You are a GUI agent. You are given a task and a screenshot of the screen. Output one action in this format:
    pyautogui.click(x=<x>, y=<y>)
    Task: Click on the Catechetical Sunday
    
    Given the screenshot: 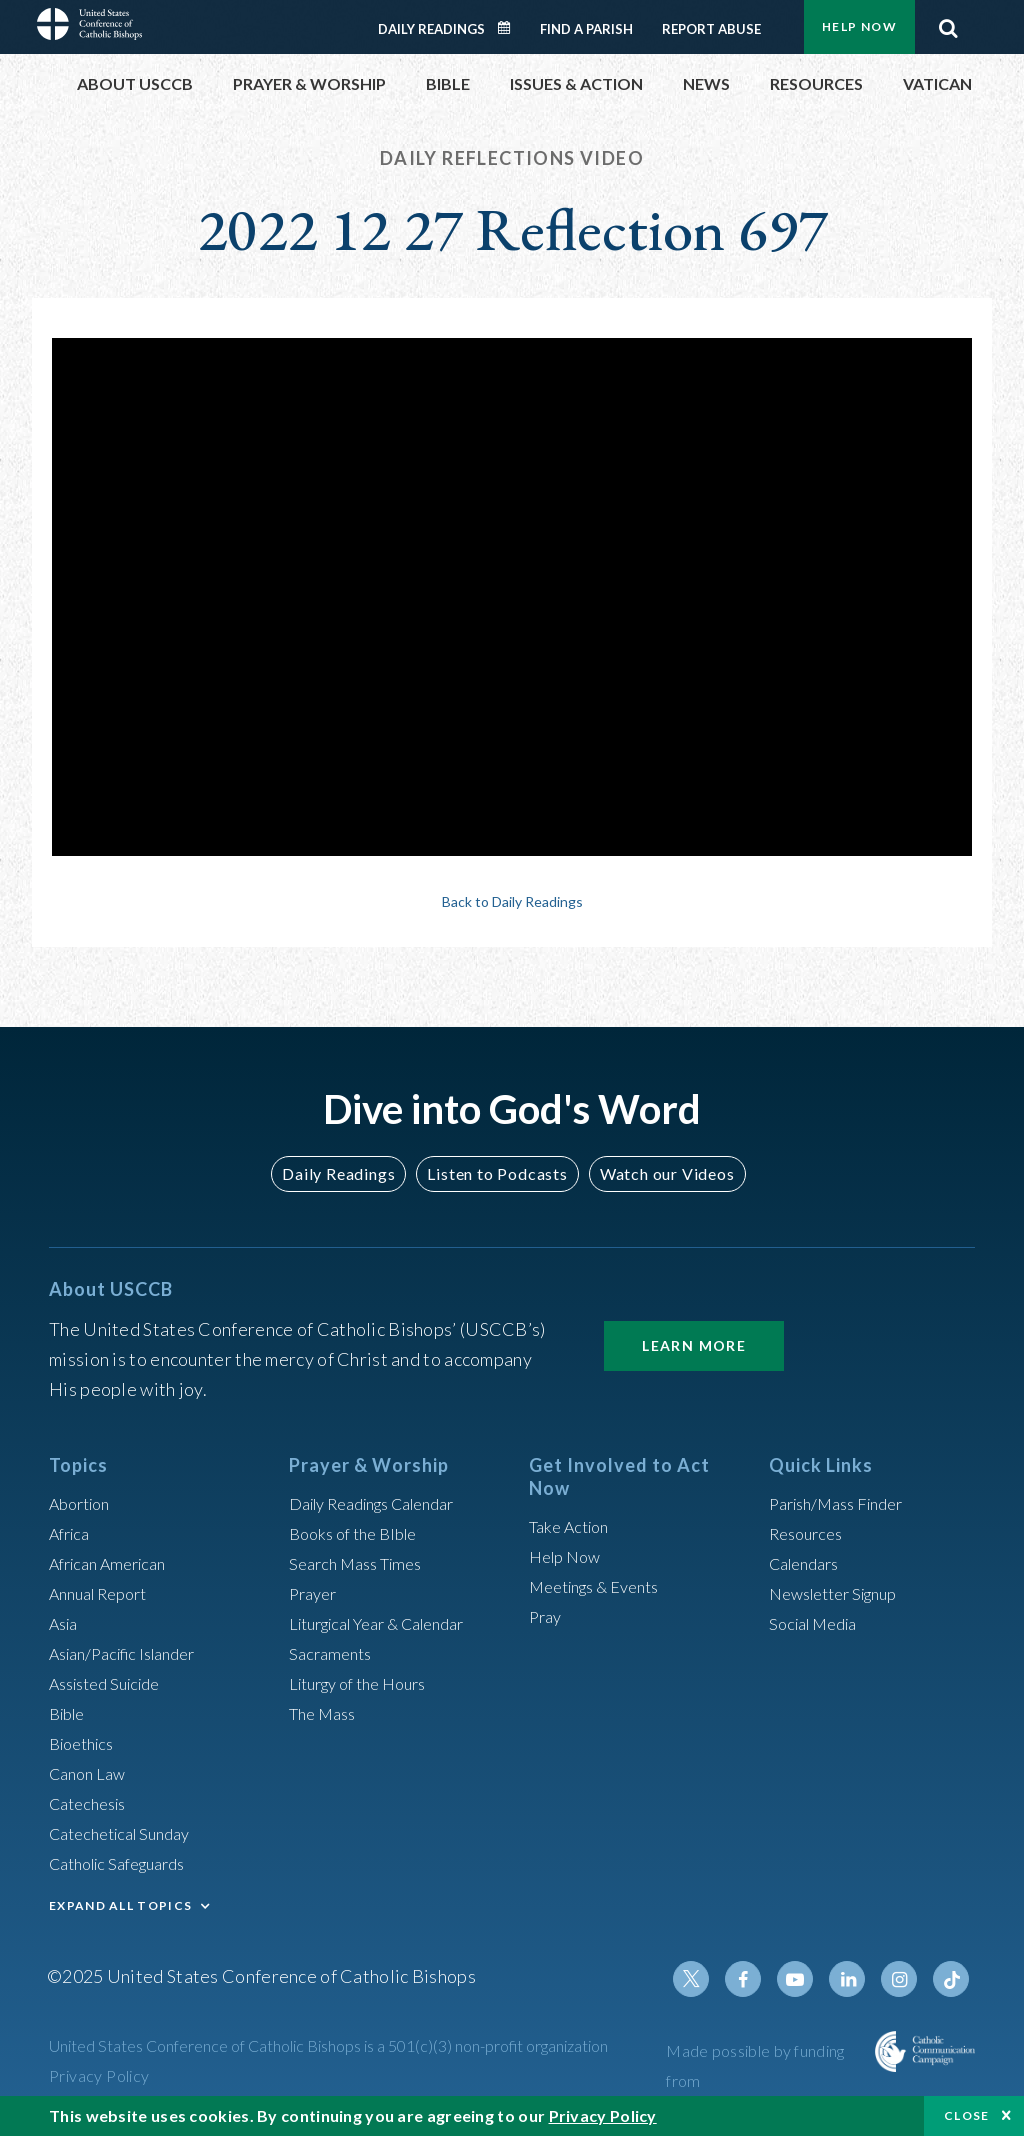 What is the action you would take?
    pyautogui.click(x=128, y=1833)
    